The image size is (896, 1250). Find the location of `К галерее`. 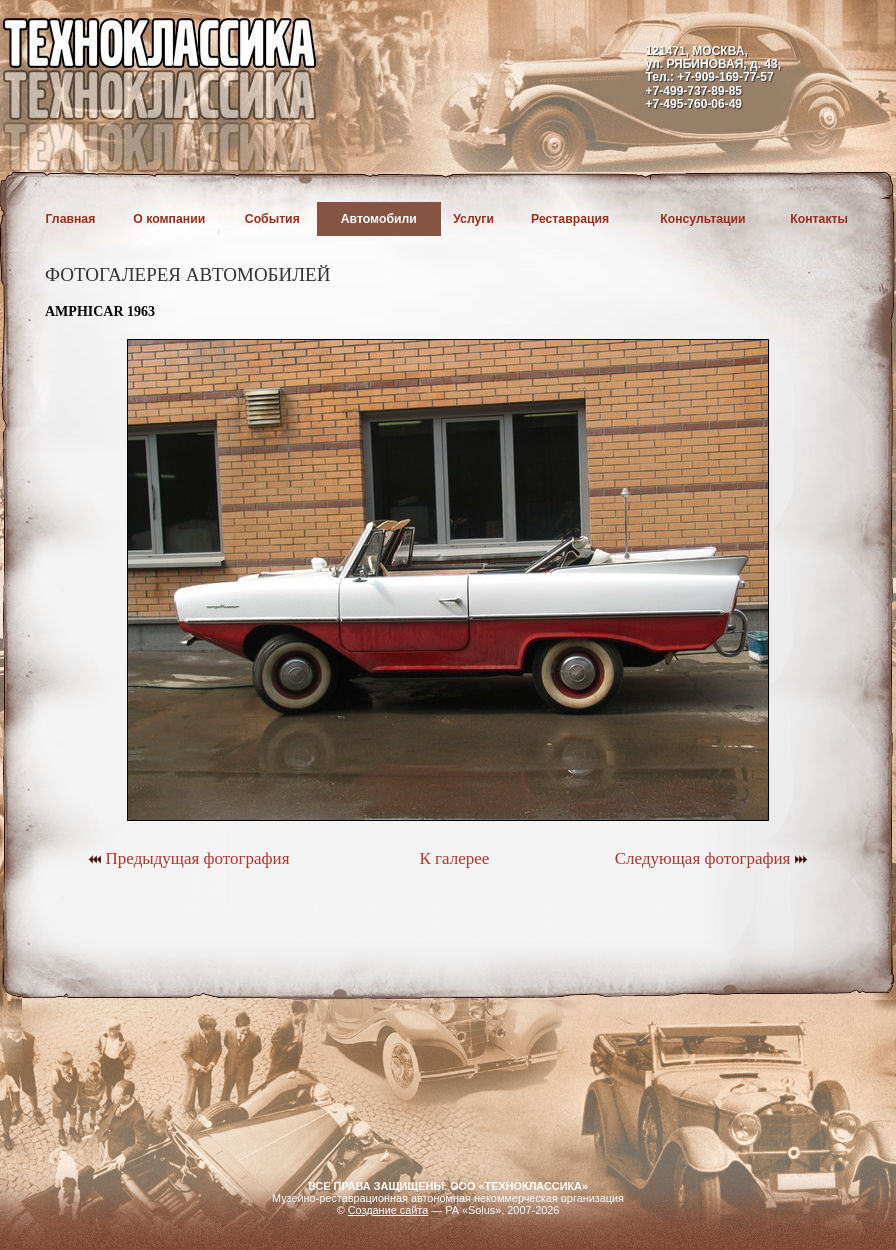

К галерее is located at coordinates (454, 858).